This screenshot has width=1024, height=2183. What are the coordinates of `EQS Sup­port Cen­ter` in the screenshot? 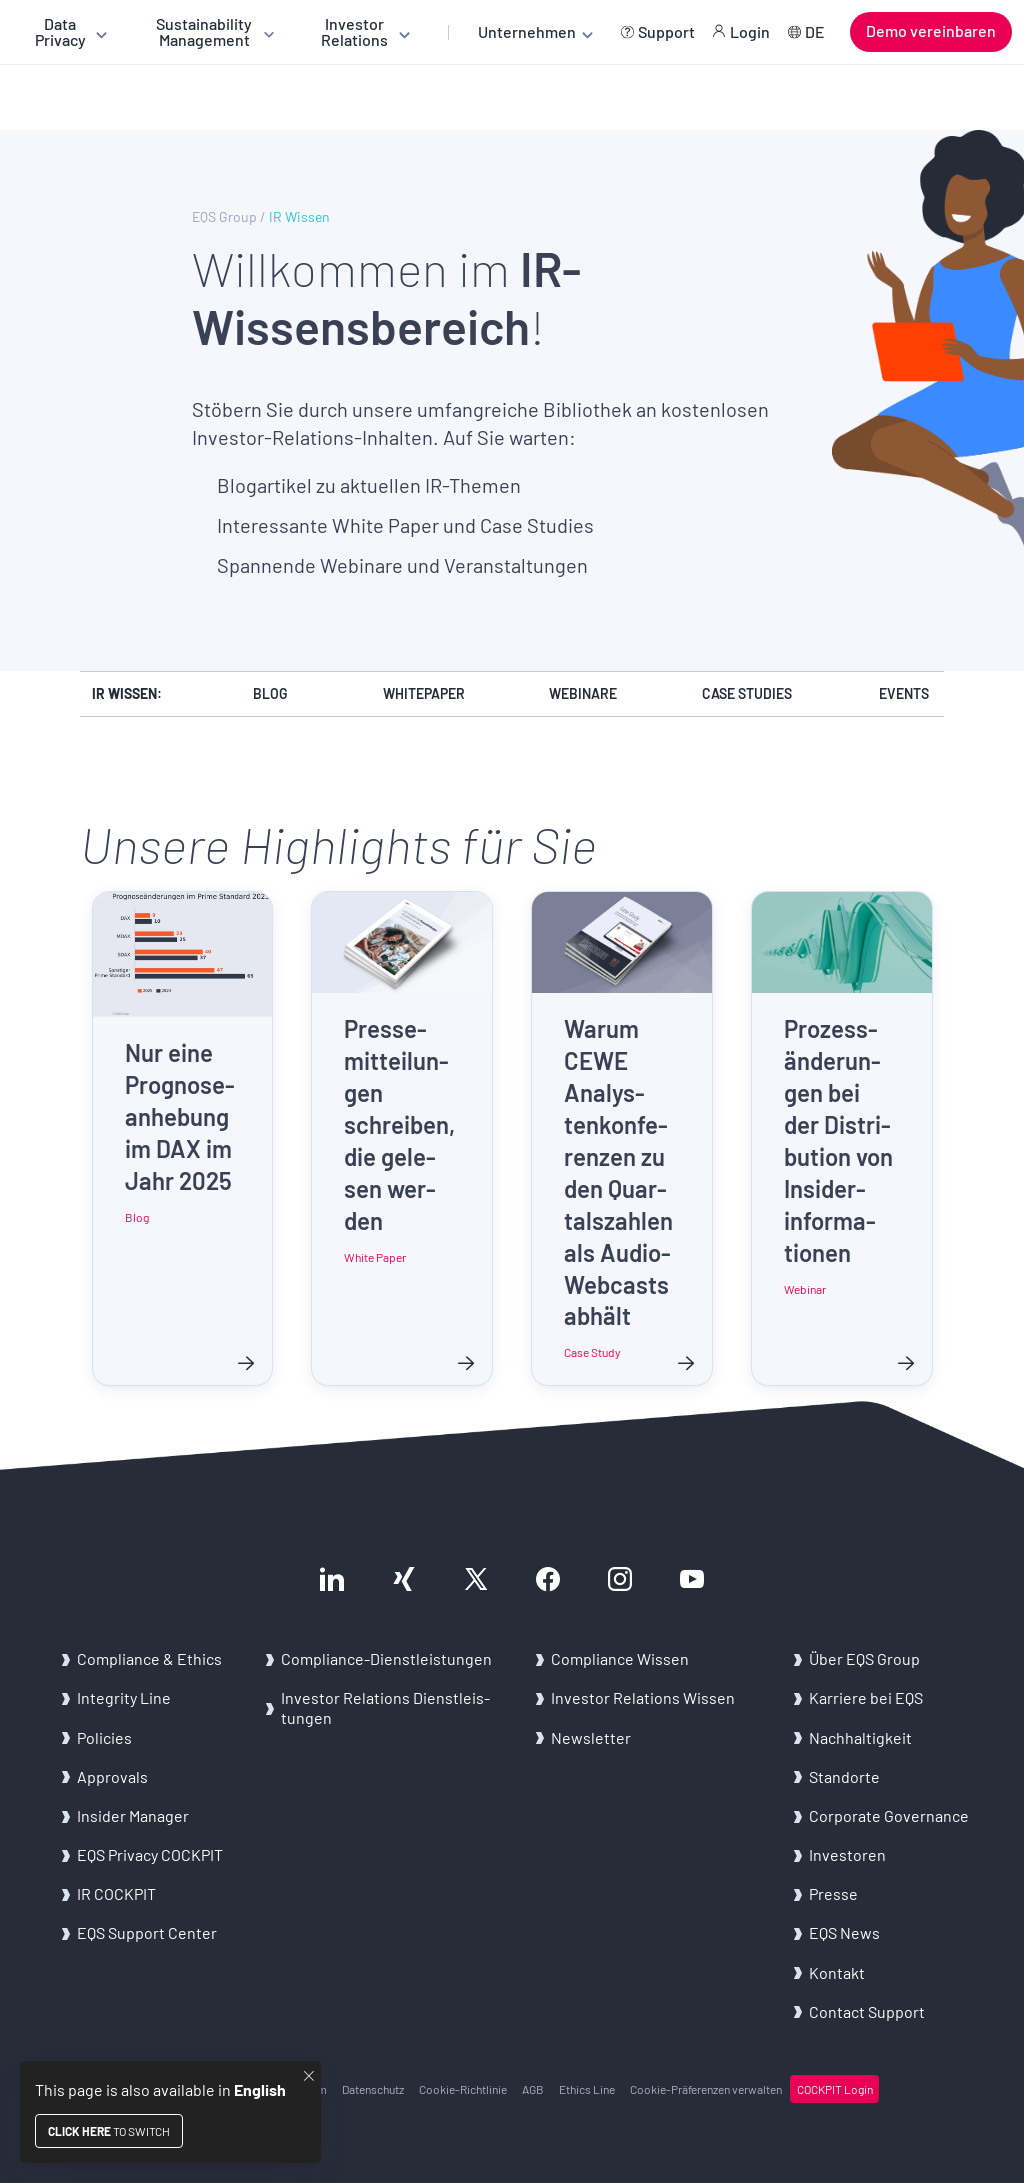 It's located at (147, 1932).